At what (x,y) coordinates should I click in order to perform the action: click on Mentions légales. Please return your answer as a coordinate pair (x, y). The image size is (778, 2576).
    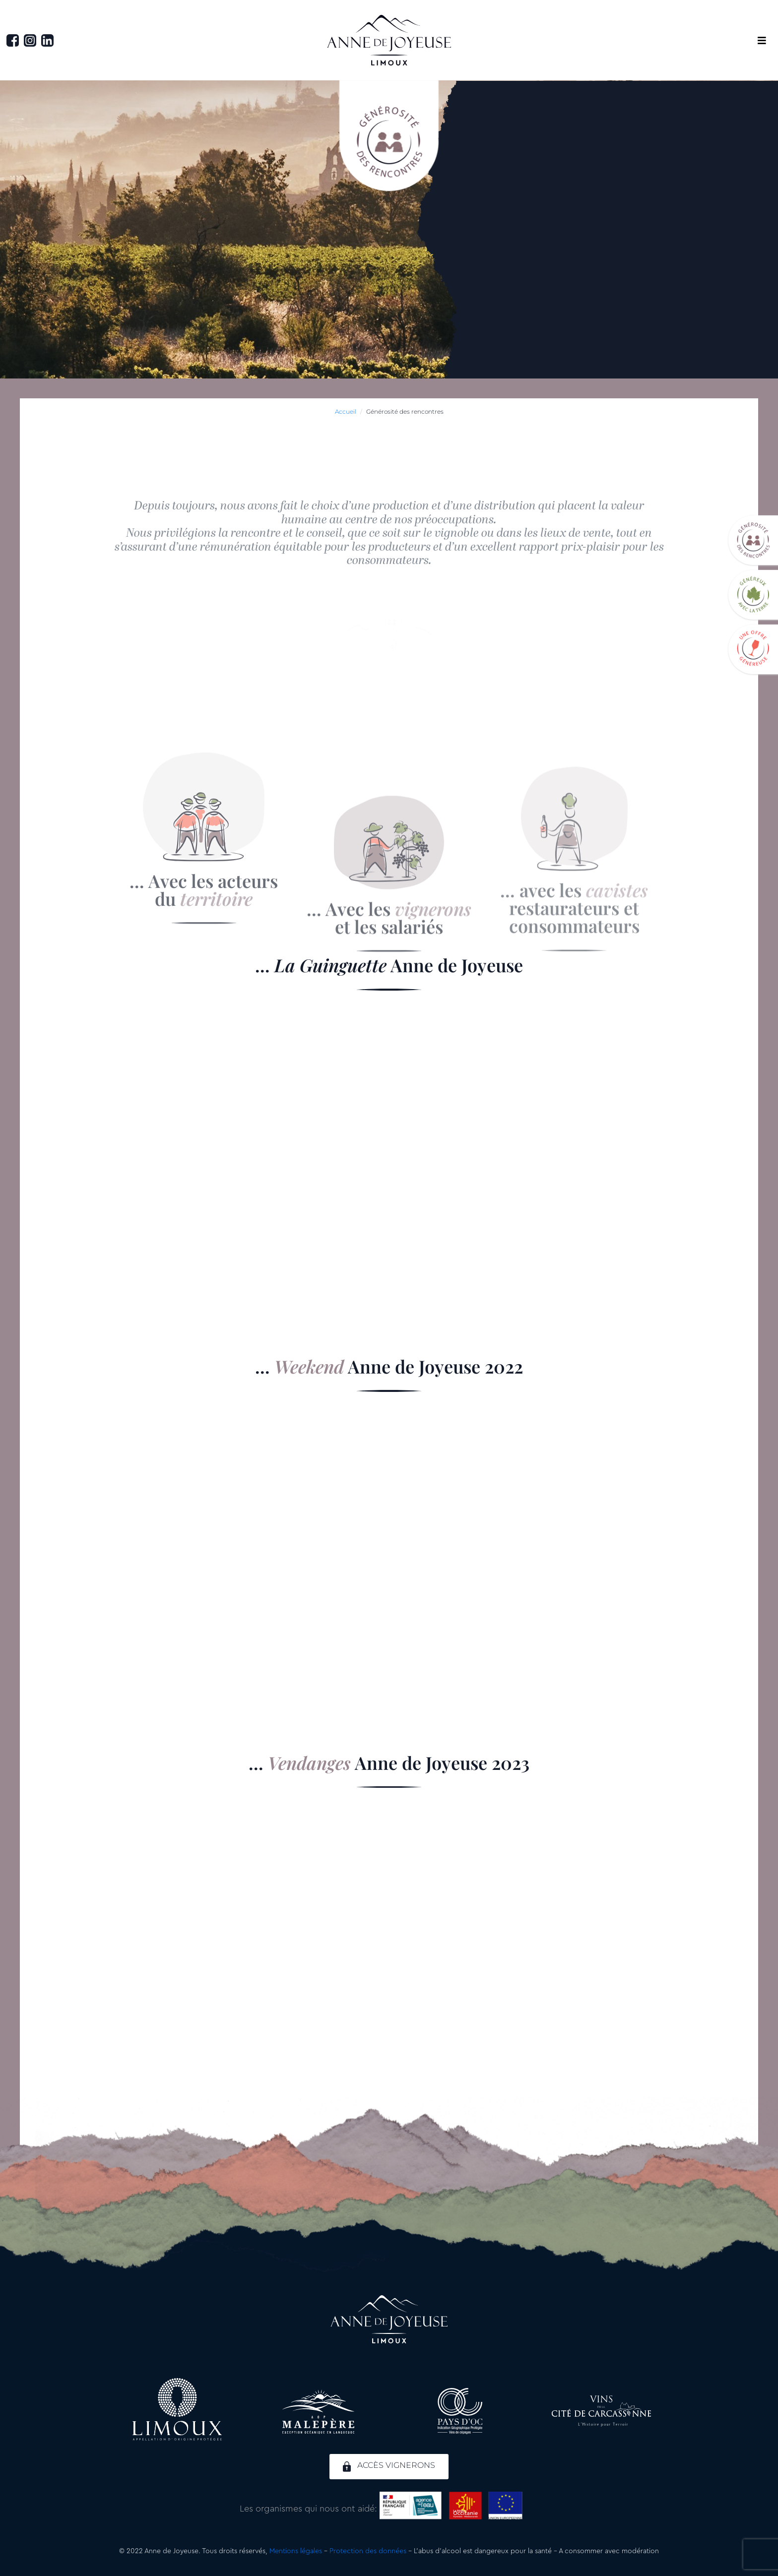
    Looking at the image, I should click on (295, 2551).